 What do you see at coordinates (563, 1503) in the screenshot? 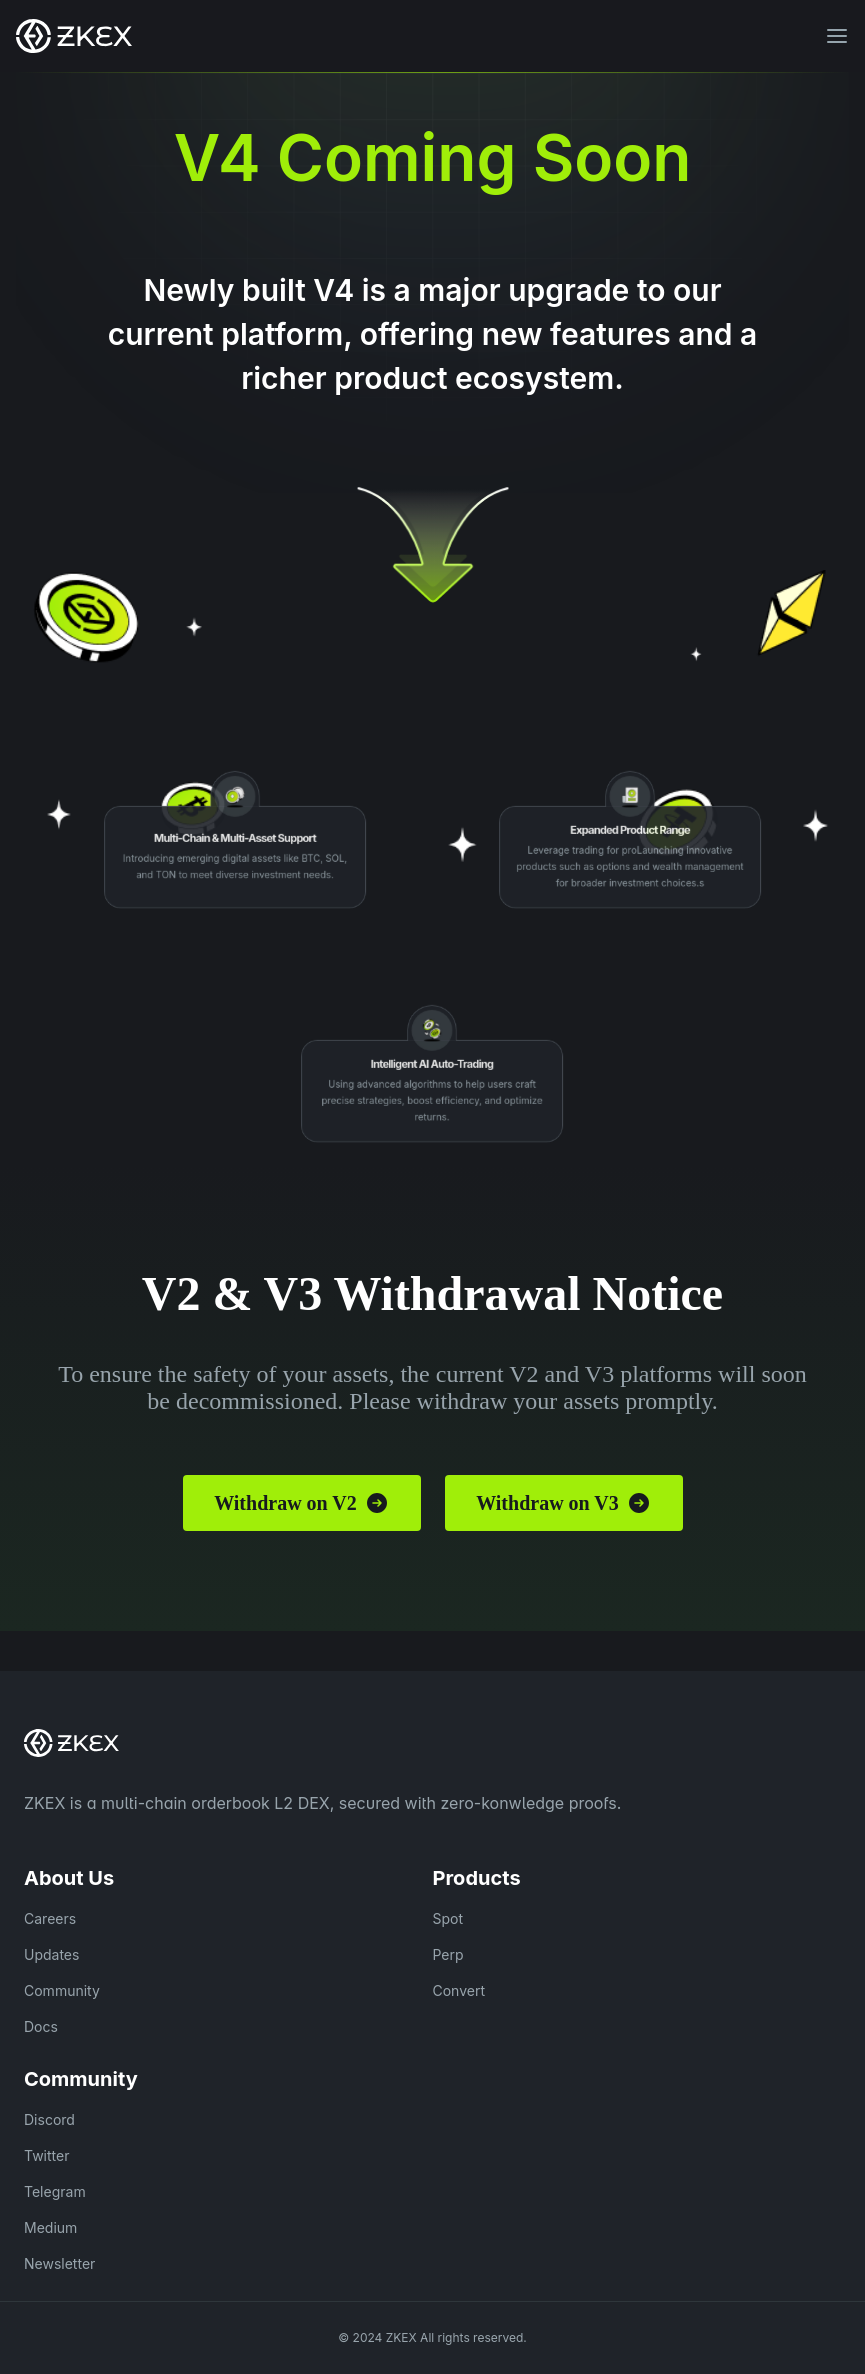
I see `Withdraw on V3` at bounding box center [563, 1503].